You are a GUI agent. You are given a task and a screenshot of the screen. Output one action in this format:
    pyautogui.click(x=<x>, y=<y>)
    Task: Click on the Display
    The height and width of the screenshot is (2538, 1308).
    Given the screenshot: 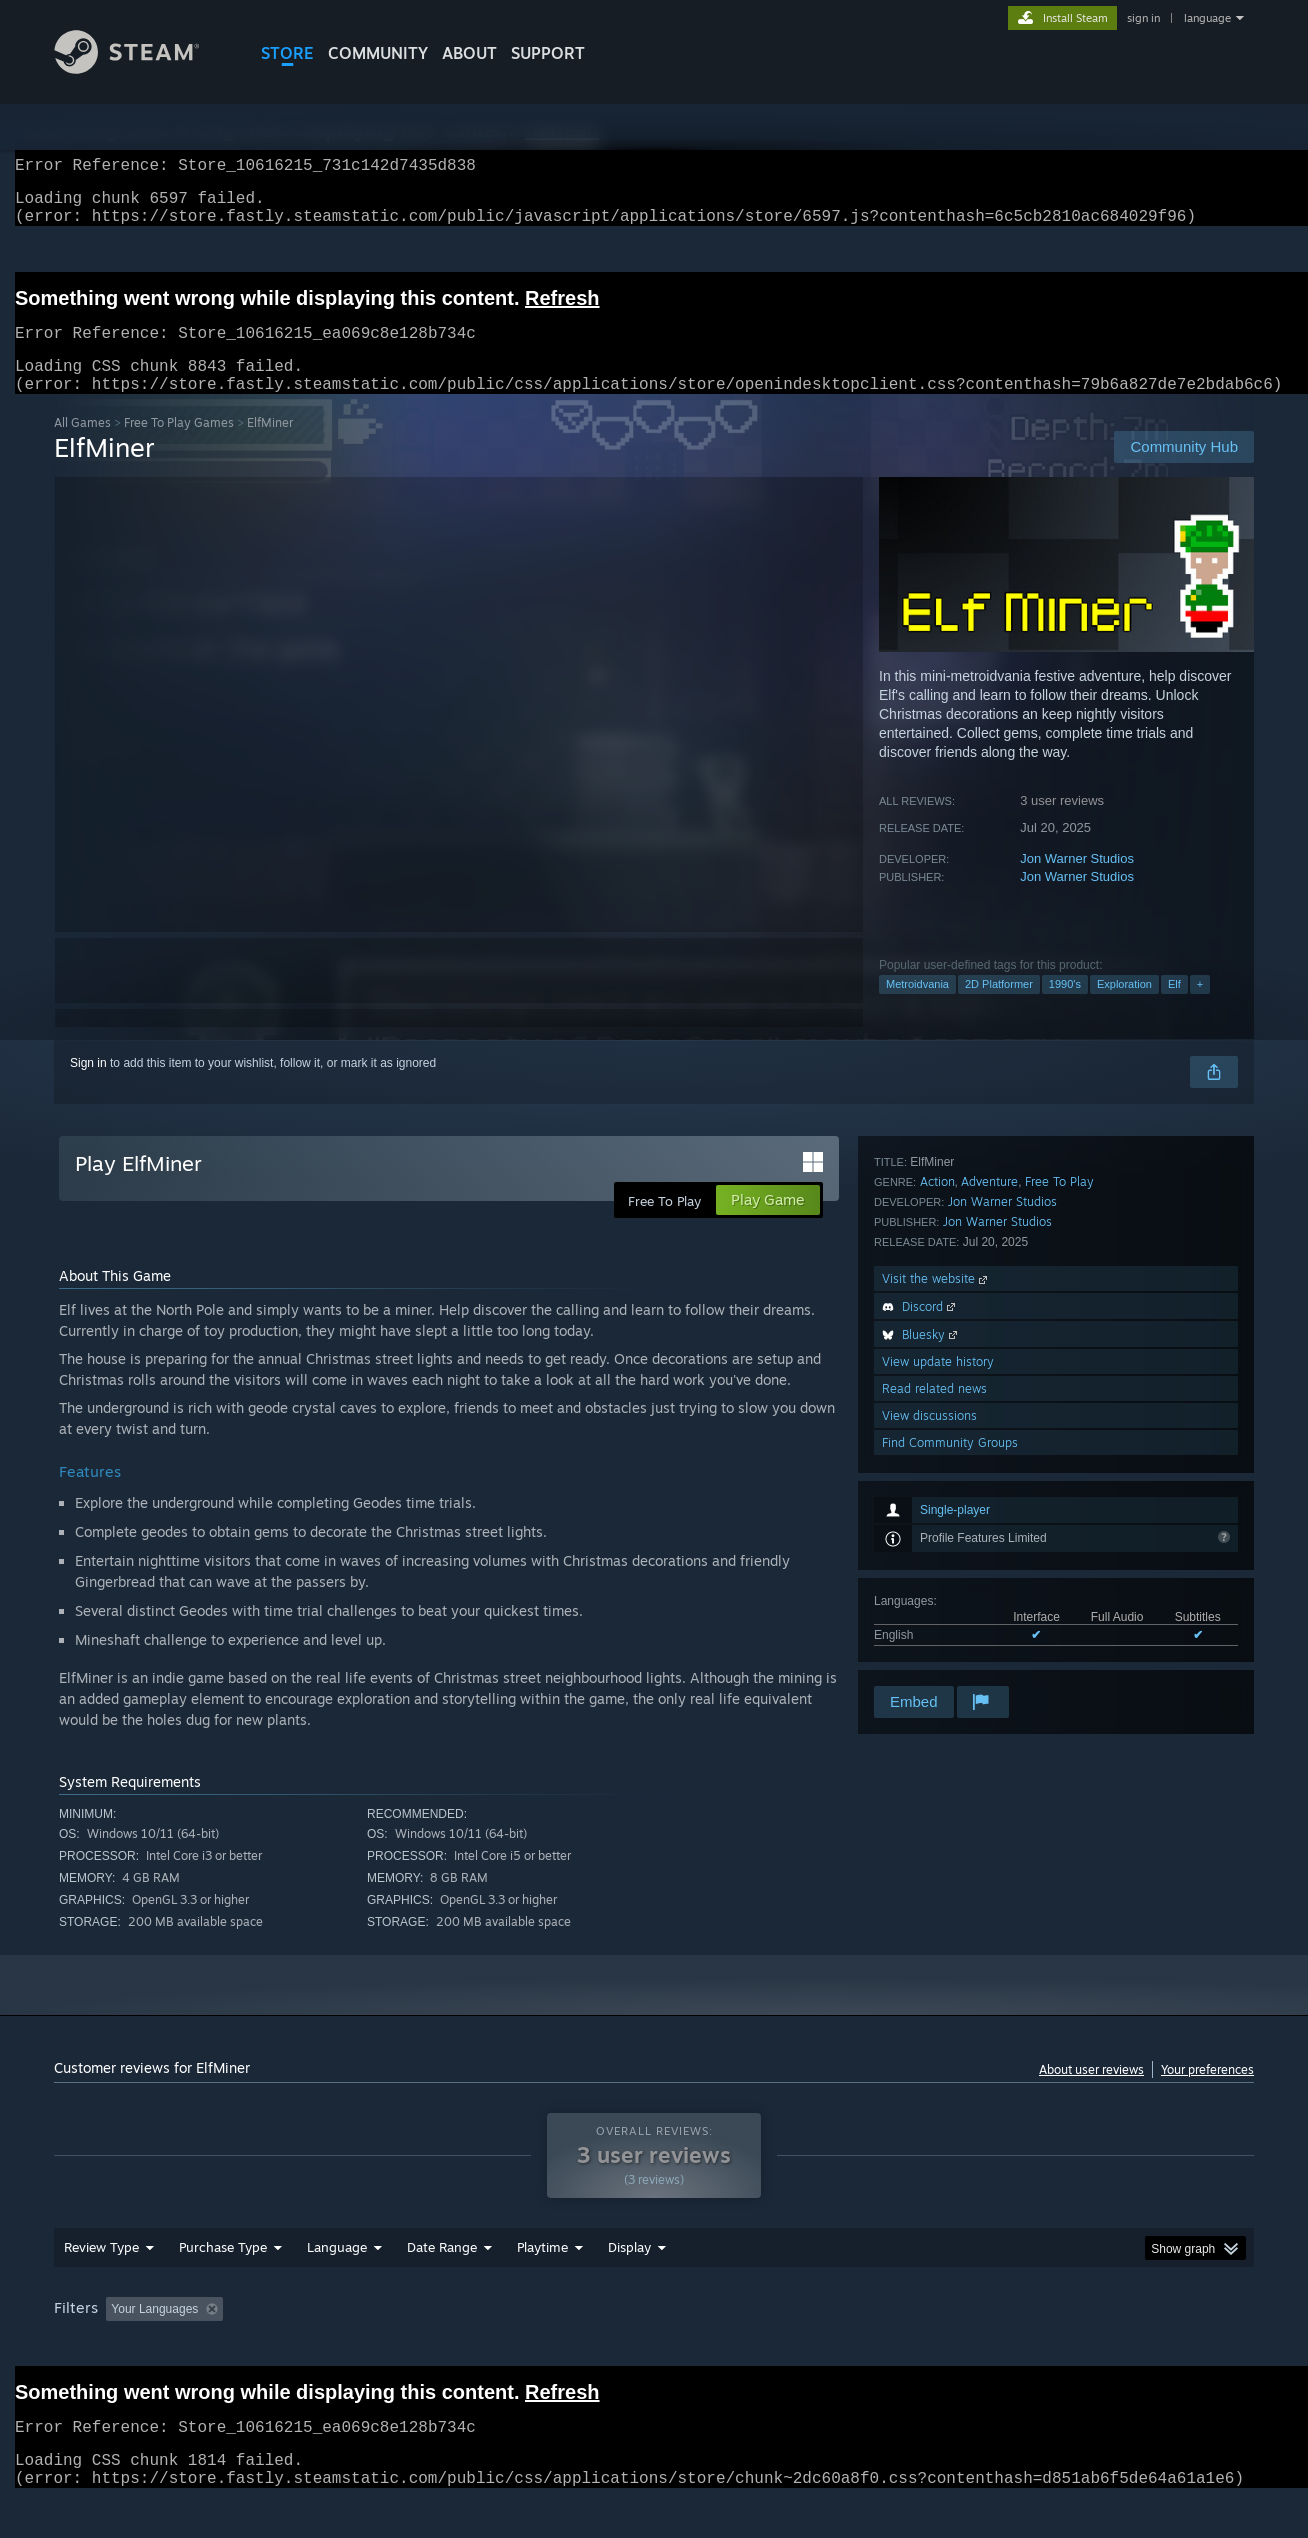 What is the action you would take?
    pyautogui.click(x=629, y=2285)
    